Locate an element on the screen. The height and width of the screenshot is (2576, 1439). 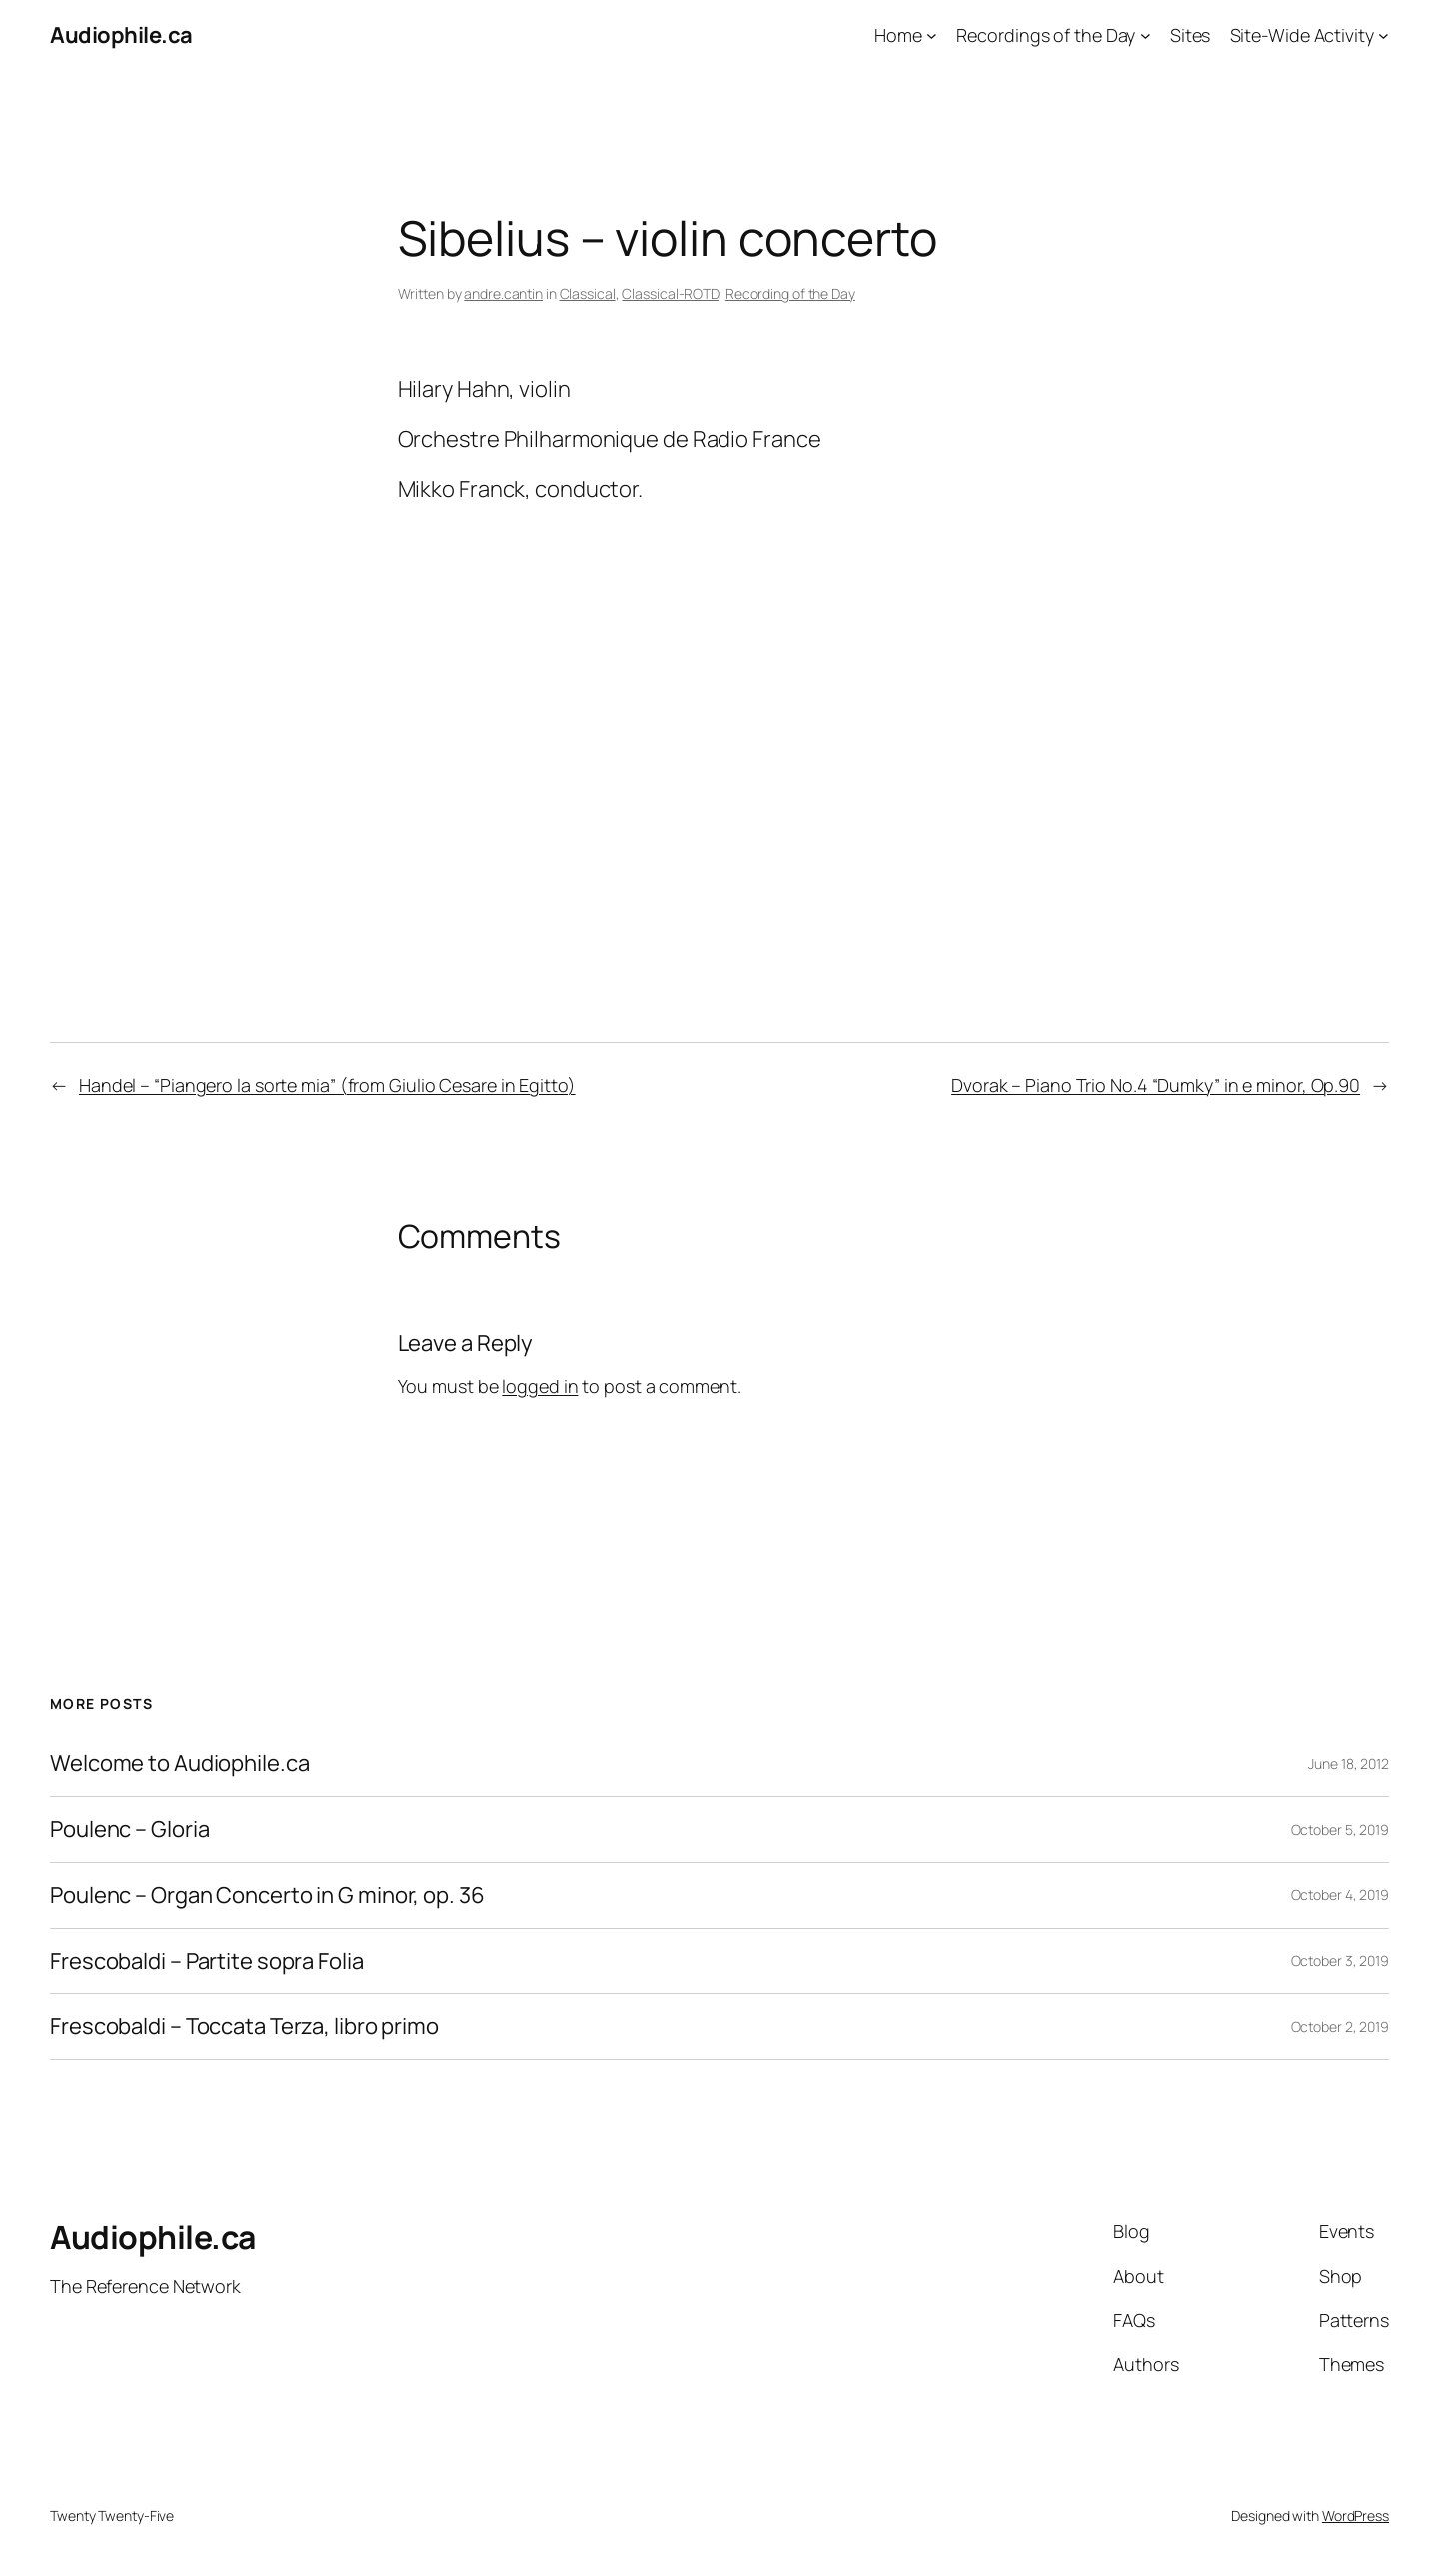
logged in is located at coordinates (540, 1386).